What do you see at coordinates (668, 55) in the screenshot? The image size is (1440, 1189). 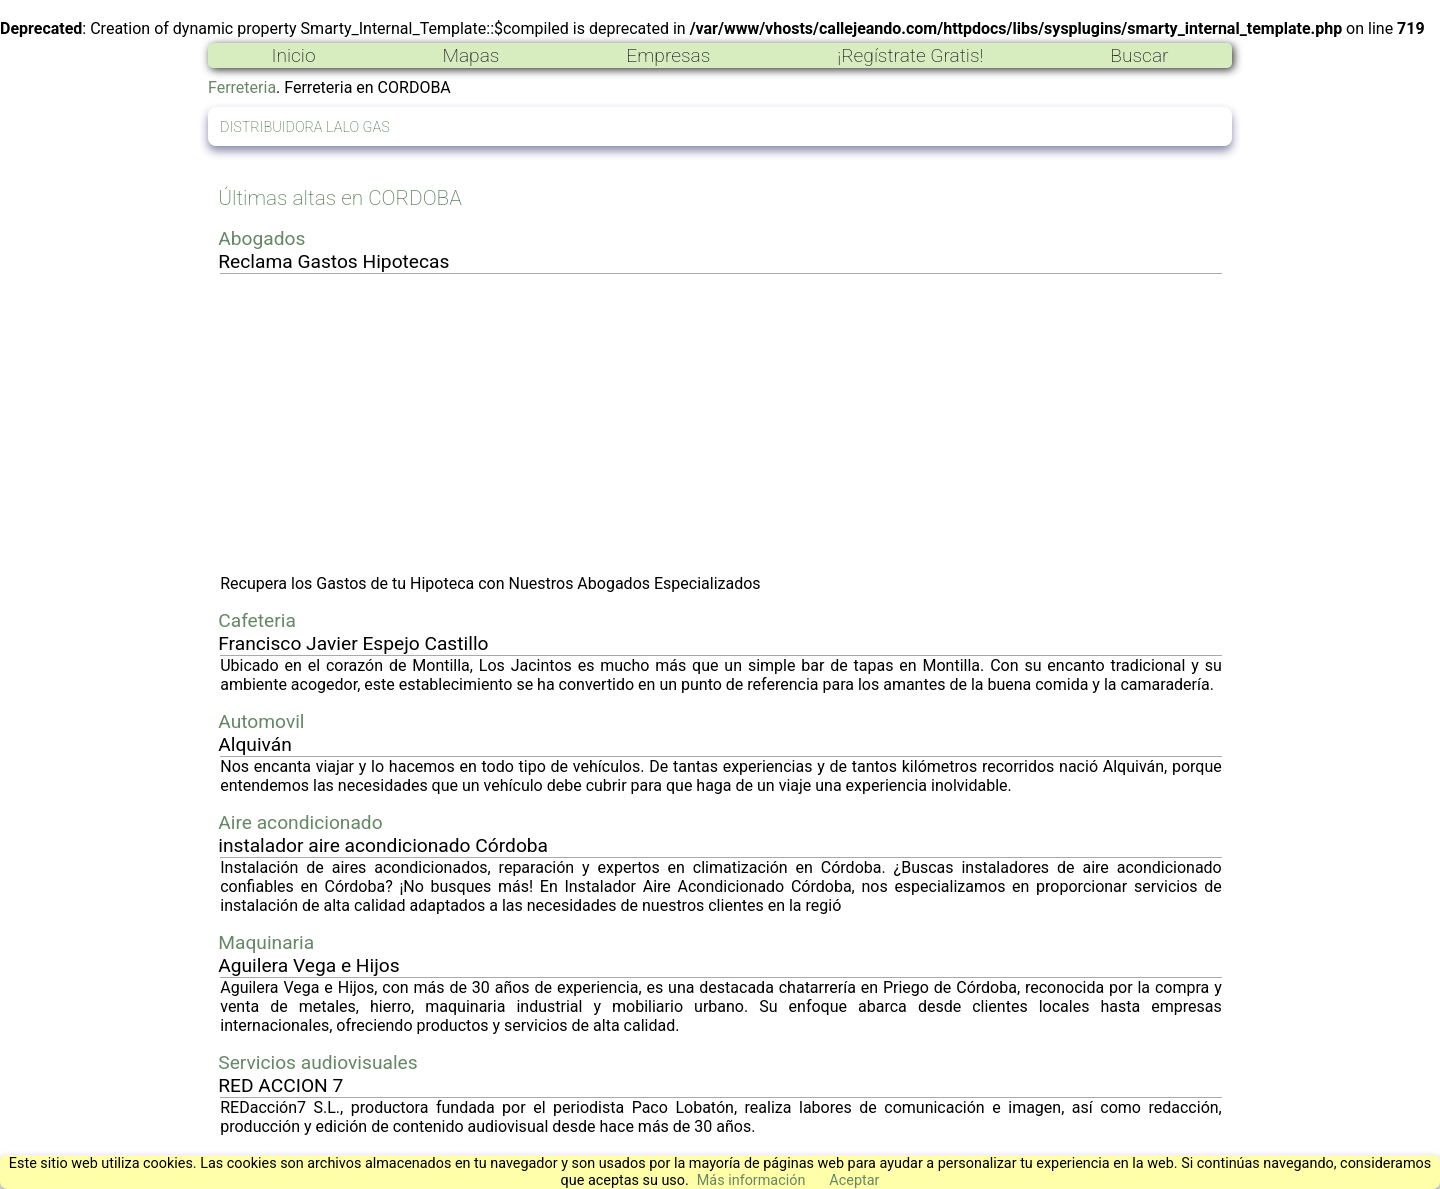 I see `Empresas` at bounding box center [668, 55].